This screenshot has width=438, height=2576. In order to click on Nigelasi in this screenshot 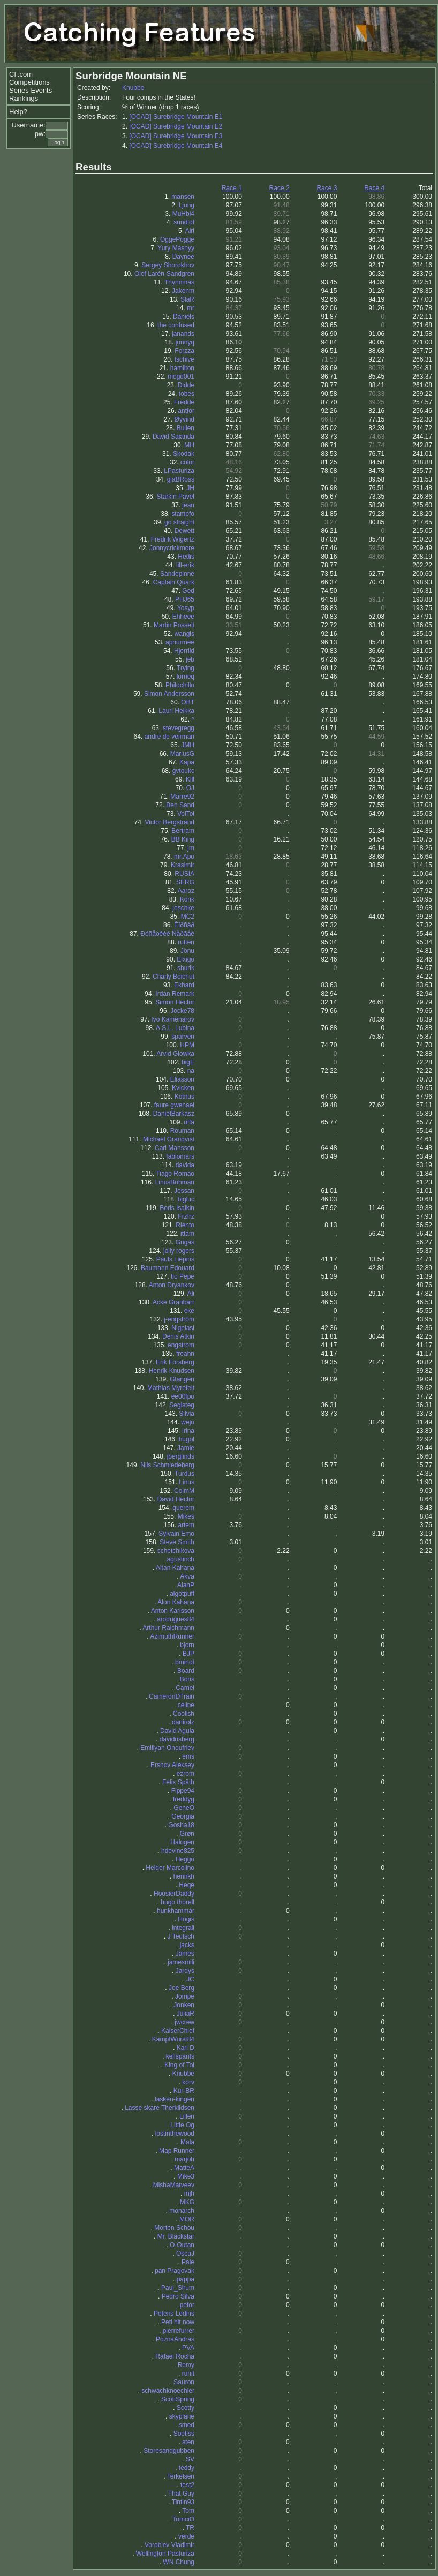, I will do `click(182, 1328)`.